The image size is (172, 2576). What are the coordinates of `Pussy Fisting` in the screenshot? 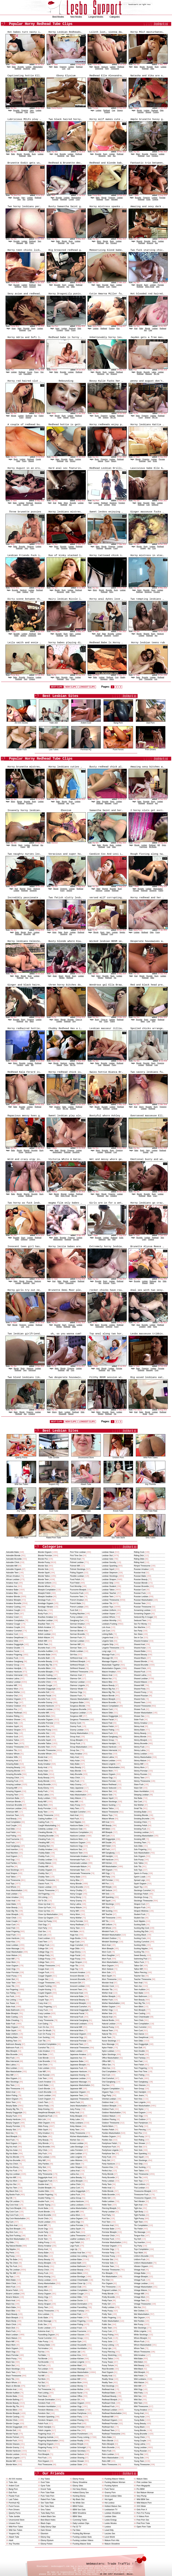 It's located at (107, 2335).